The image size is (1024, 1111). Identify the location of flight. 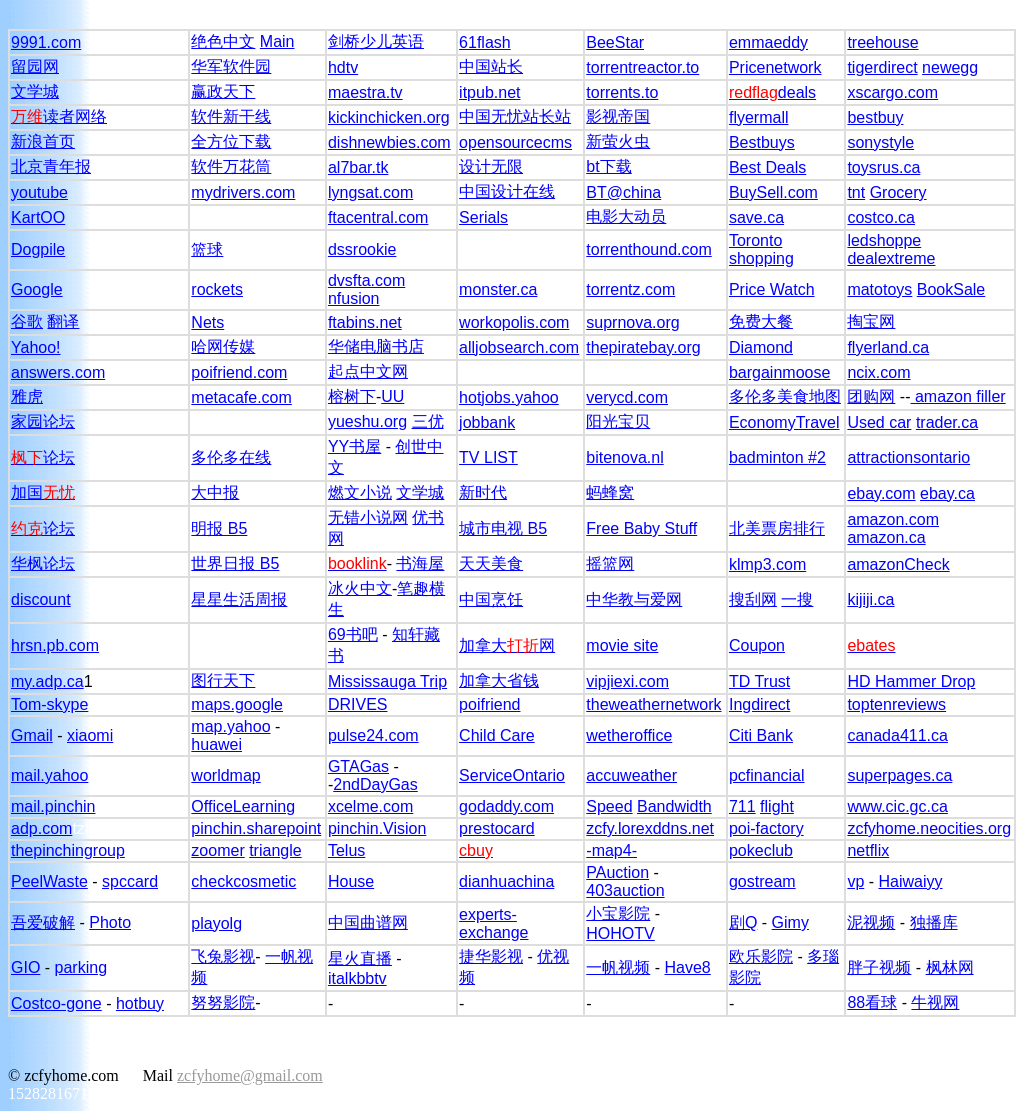
(777, 806).